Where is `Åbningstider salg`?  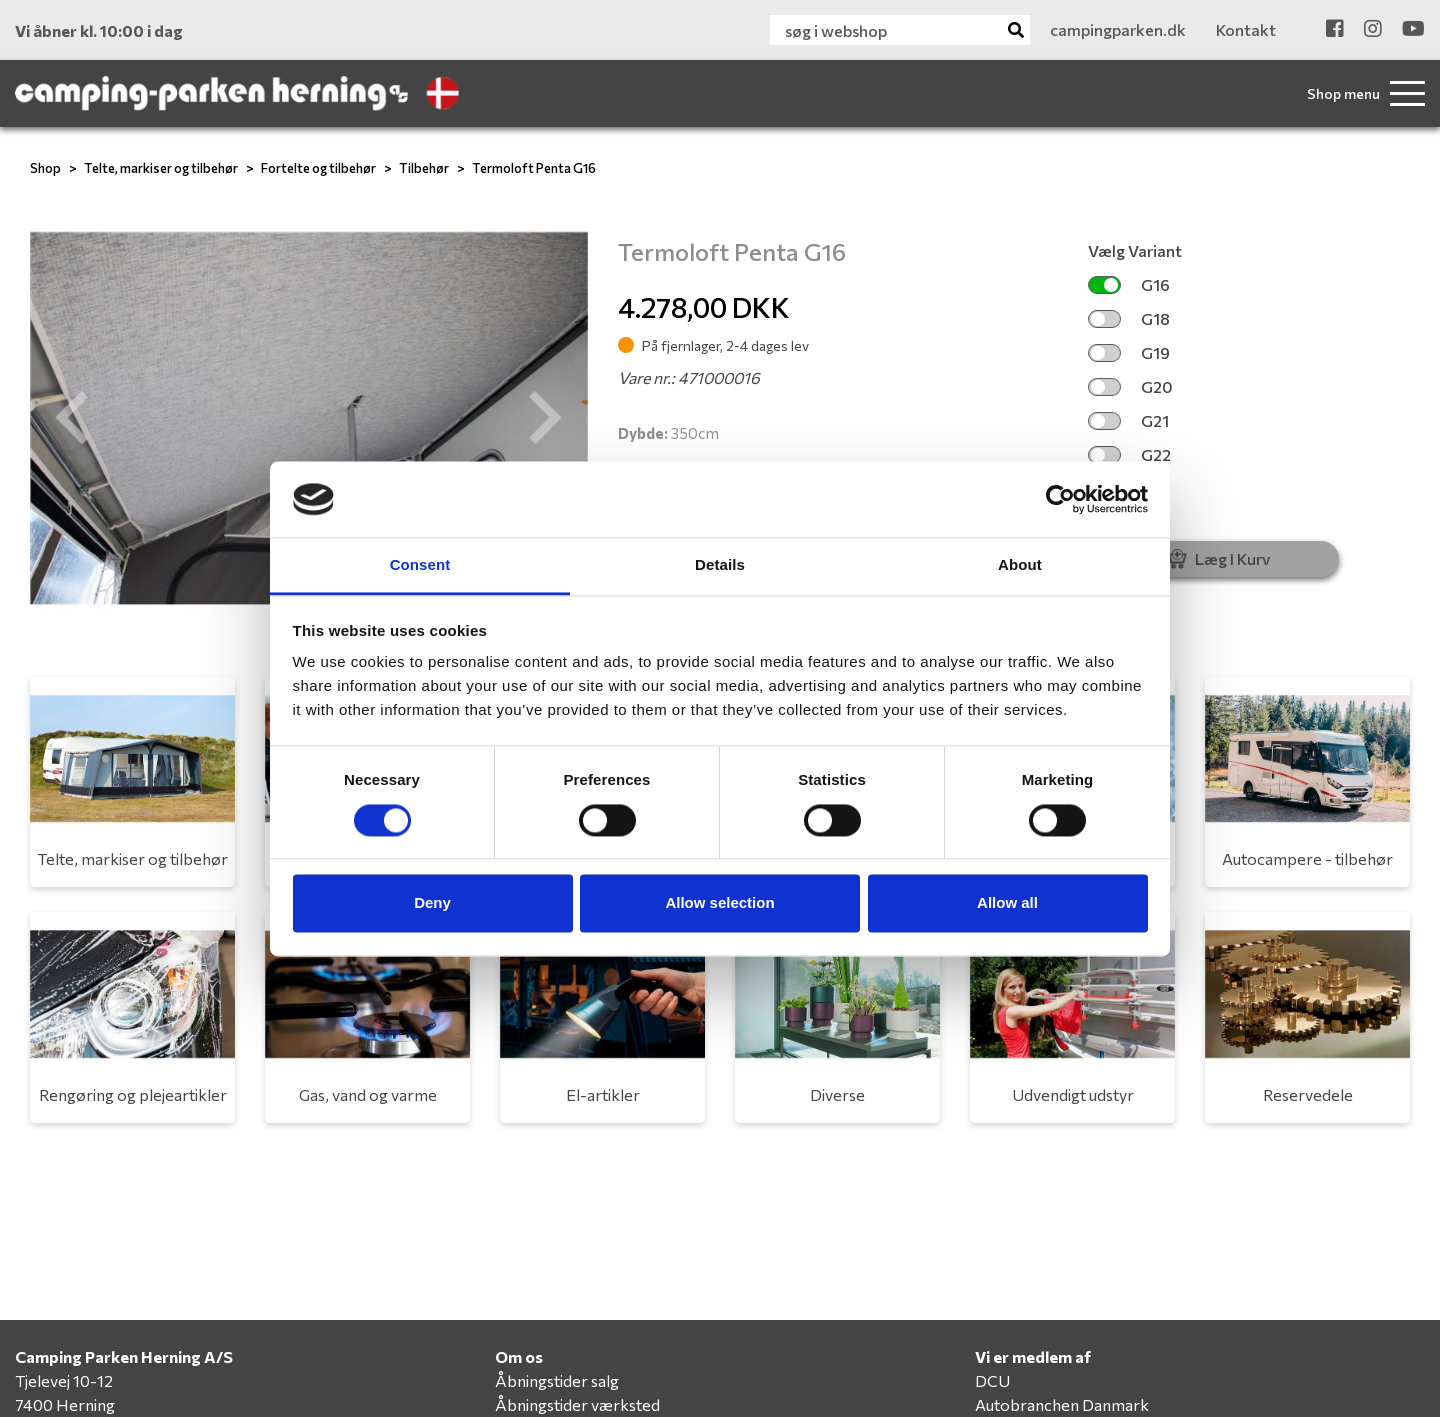 Åbningstider salg is located at coordinates (557, 1380).